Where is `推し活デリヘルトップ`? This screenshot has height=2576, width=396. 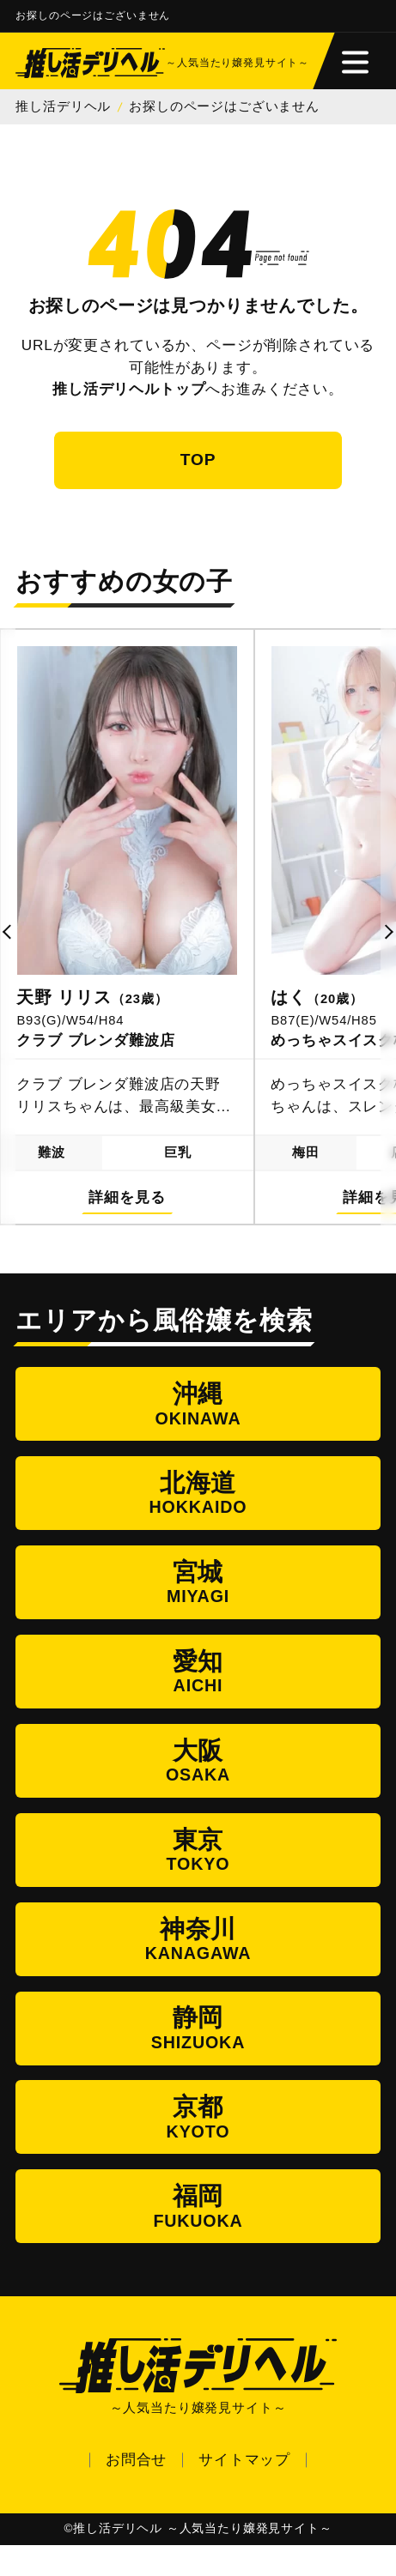
推し活デリヘルトップ is located at coordinates (128, 390).